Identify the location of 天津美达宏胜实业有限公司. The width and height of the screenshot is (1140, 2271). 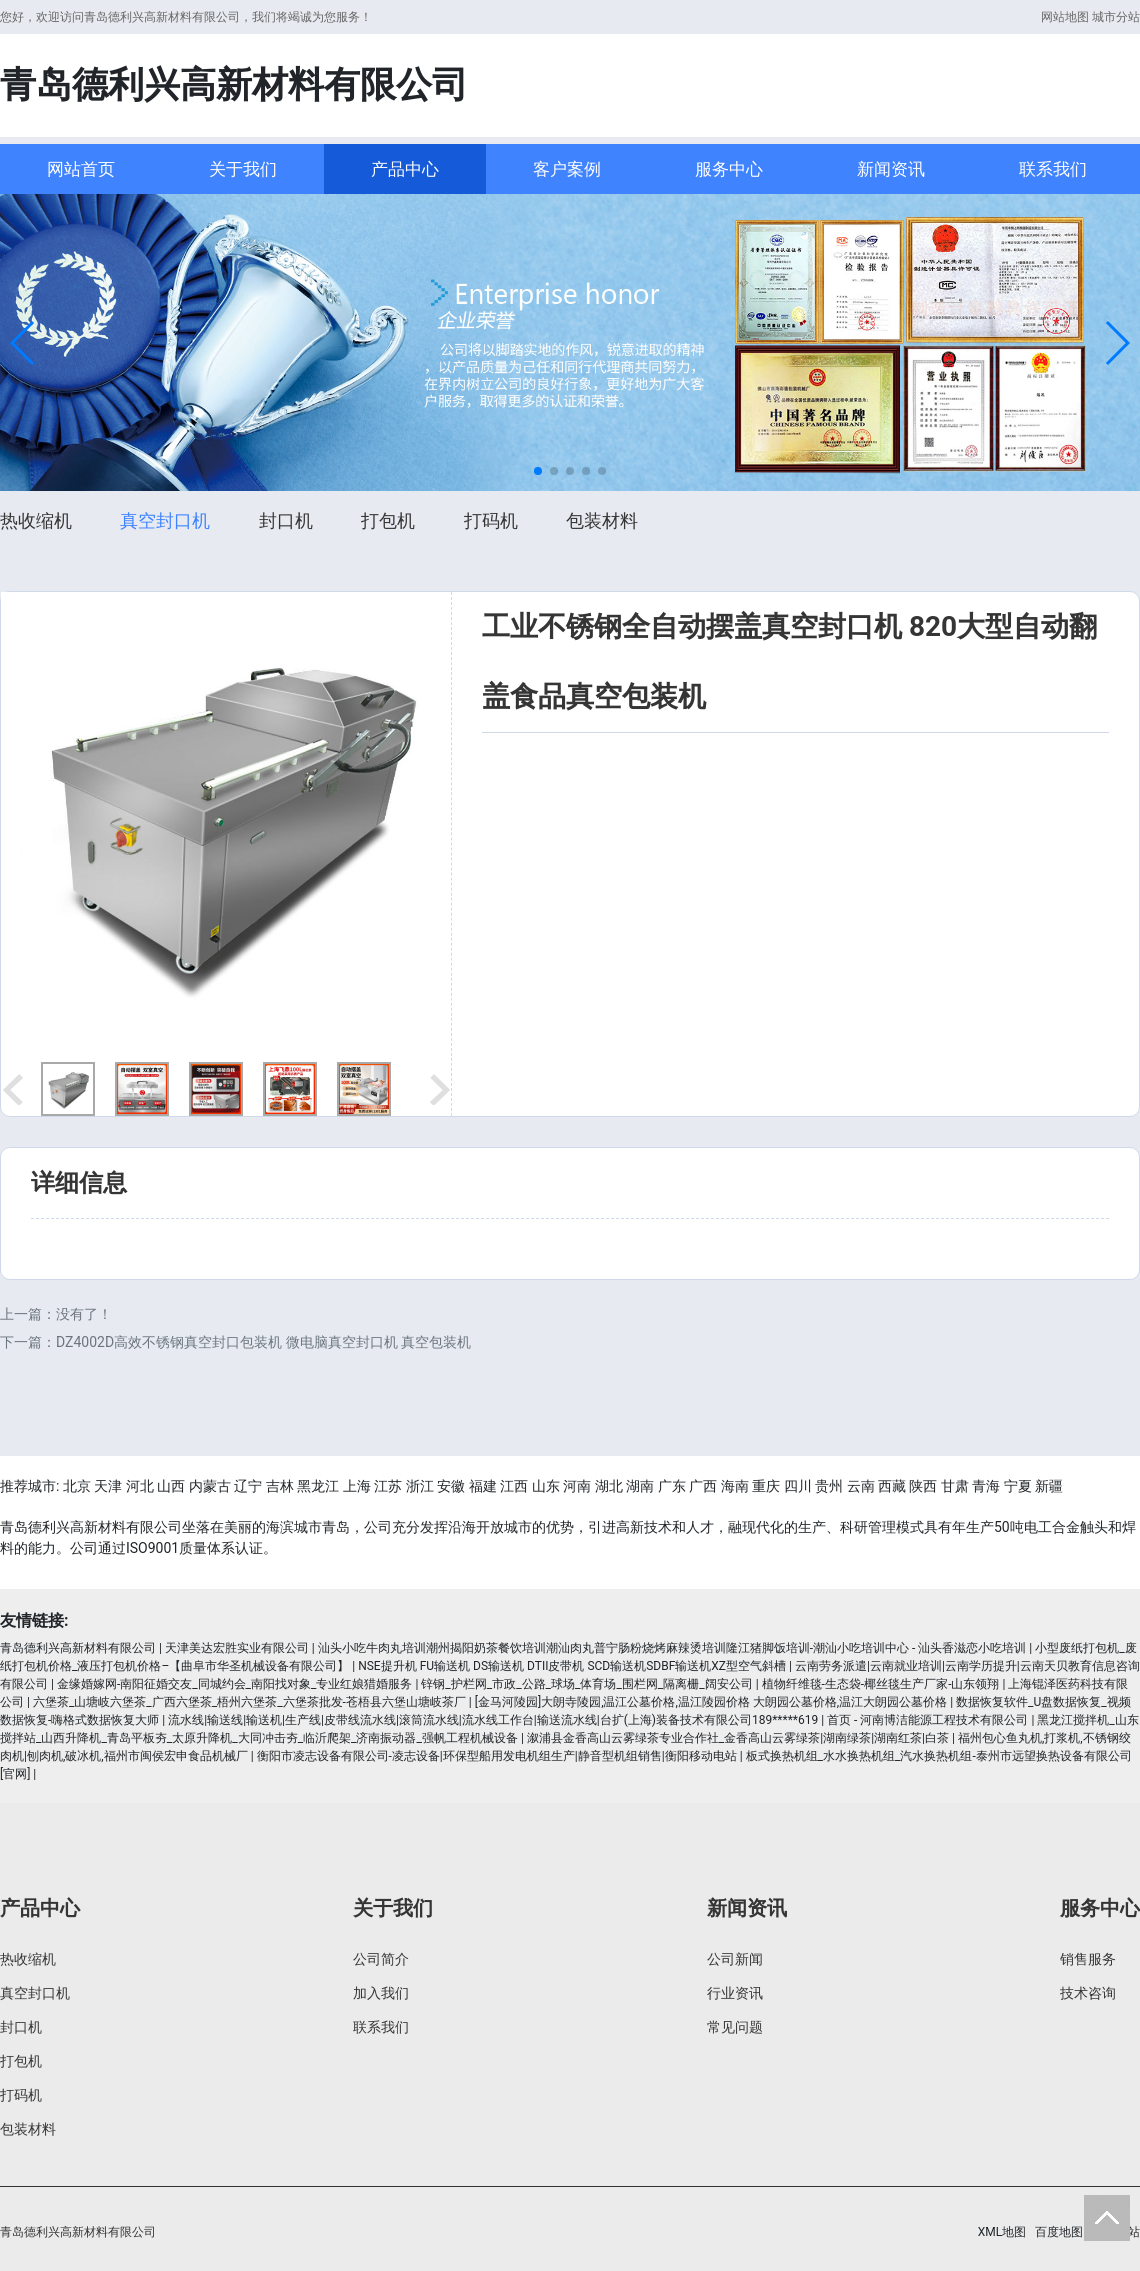
(237, 1648).